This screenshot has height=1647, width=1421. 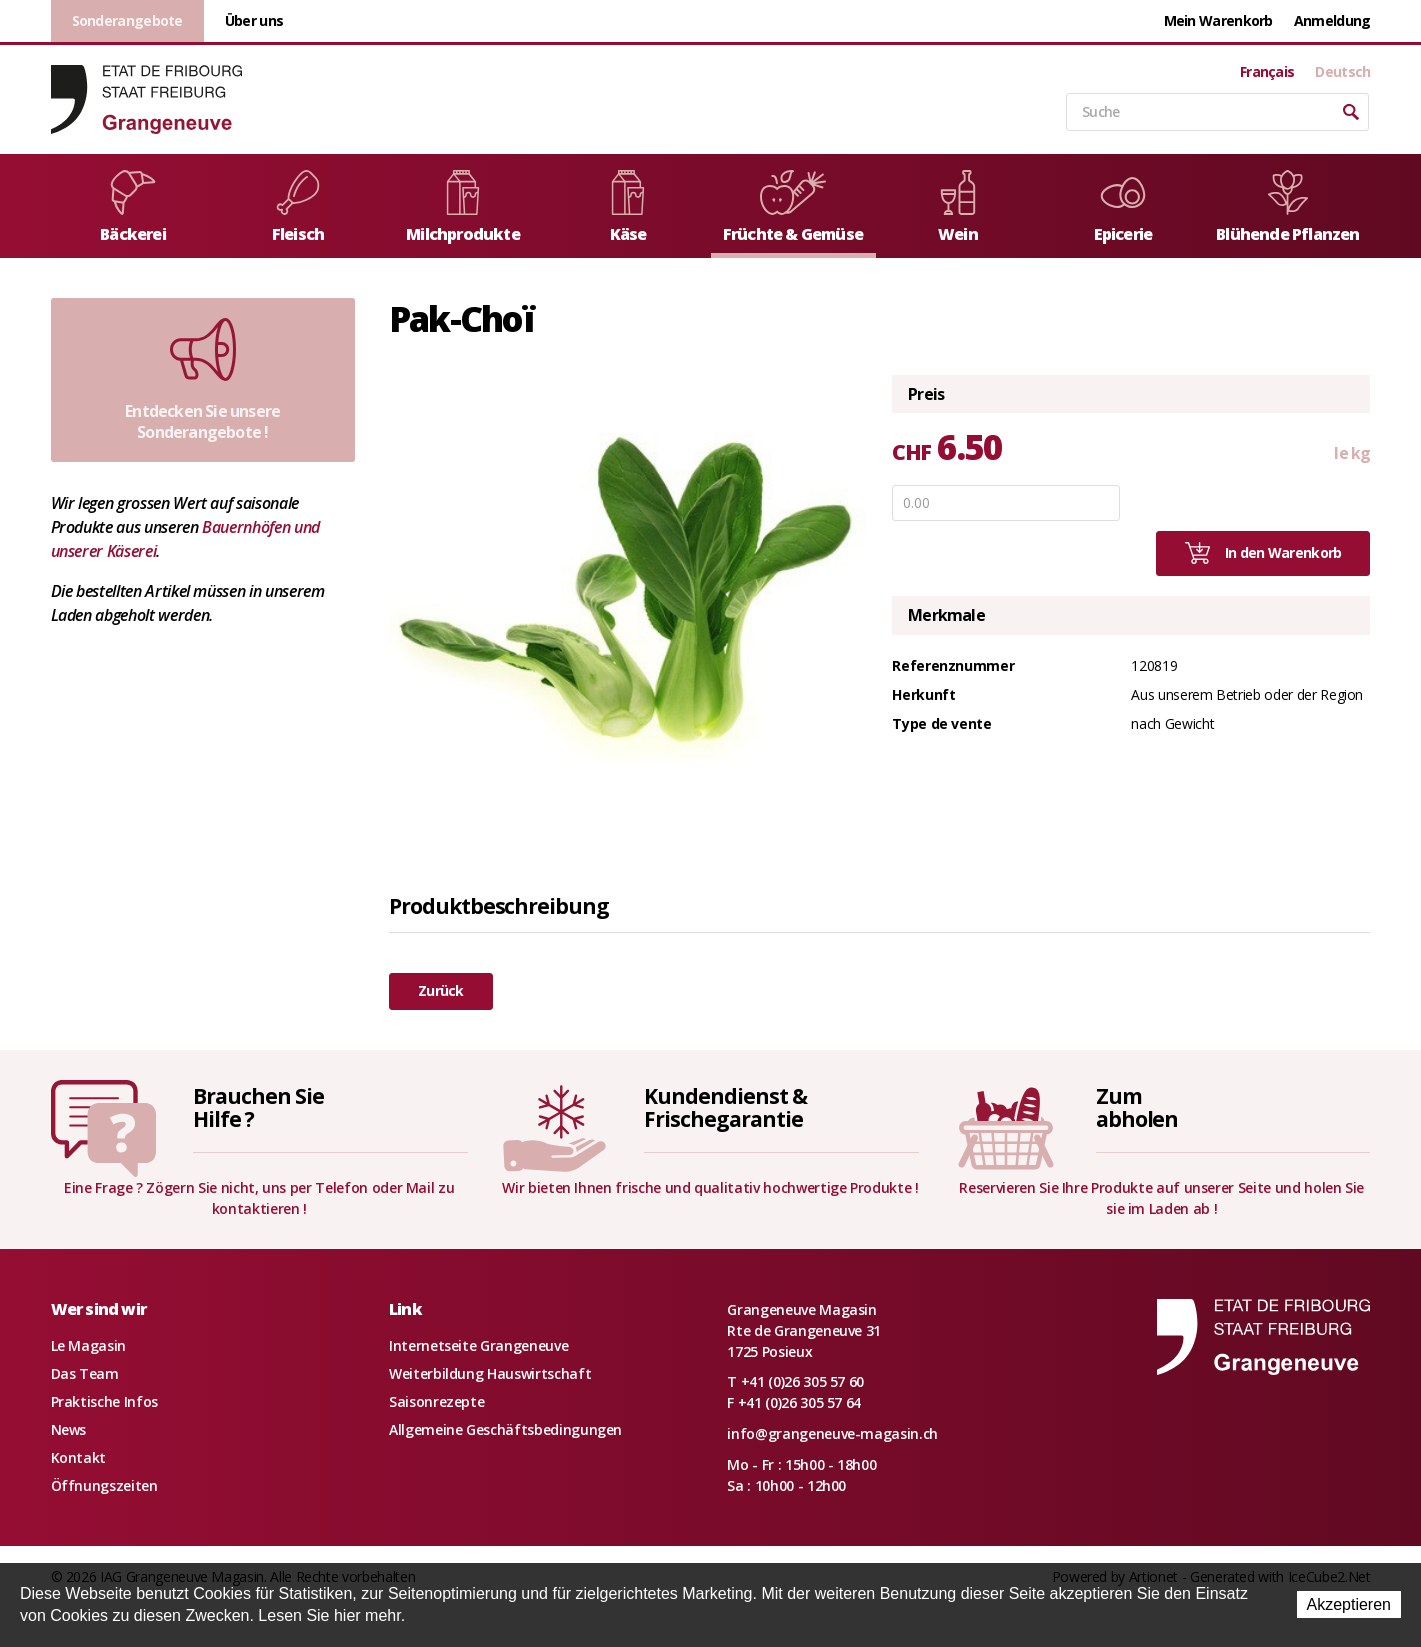 I want to click on Praktische Infos, so click(x=104, y=1401).